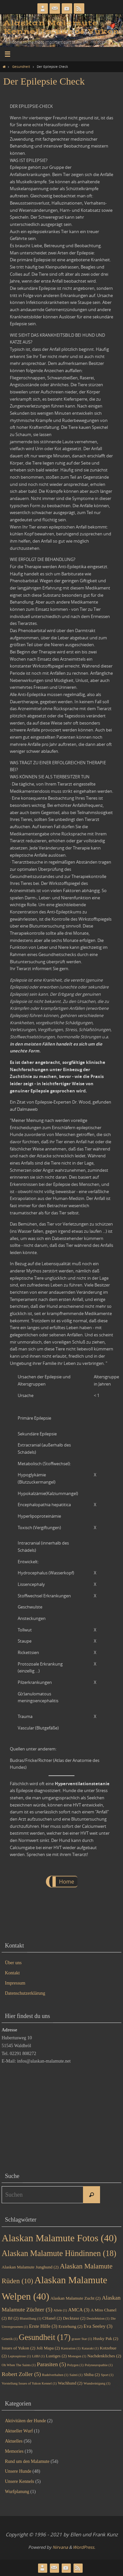 The image size is (123, 2576). Describe the element at coordinates (82, 2339) in the screenshot. I see `grauer Star [grauer Star (1 Eintrag)]` at that location.